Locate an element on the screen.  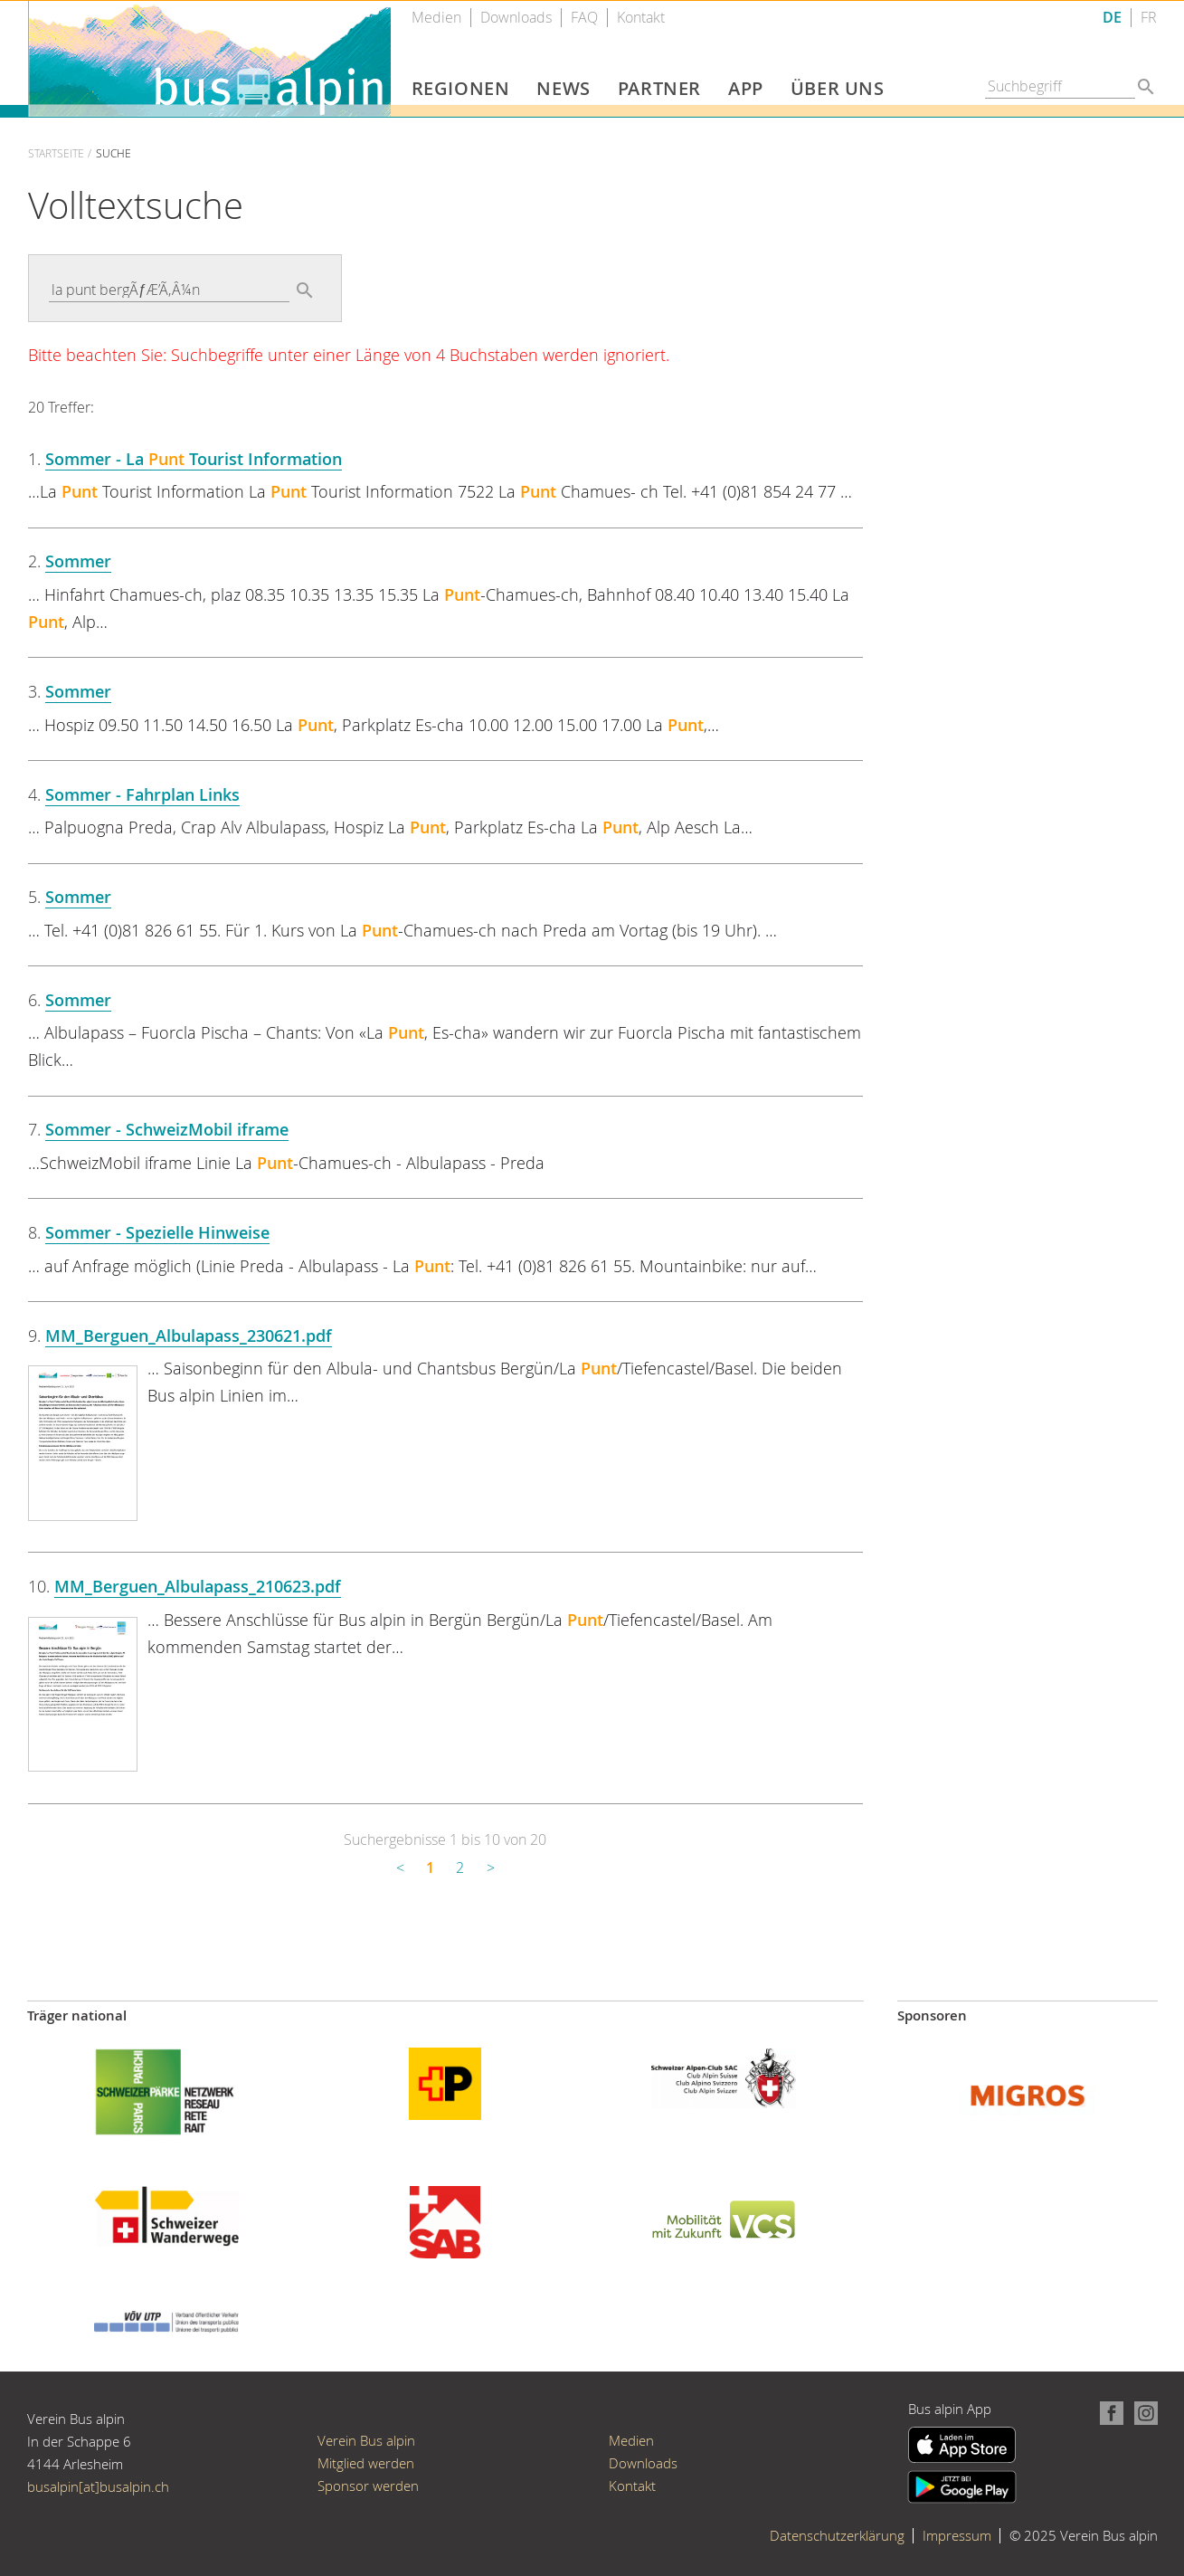
Regionen is located at coordinates (461, 88).